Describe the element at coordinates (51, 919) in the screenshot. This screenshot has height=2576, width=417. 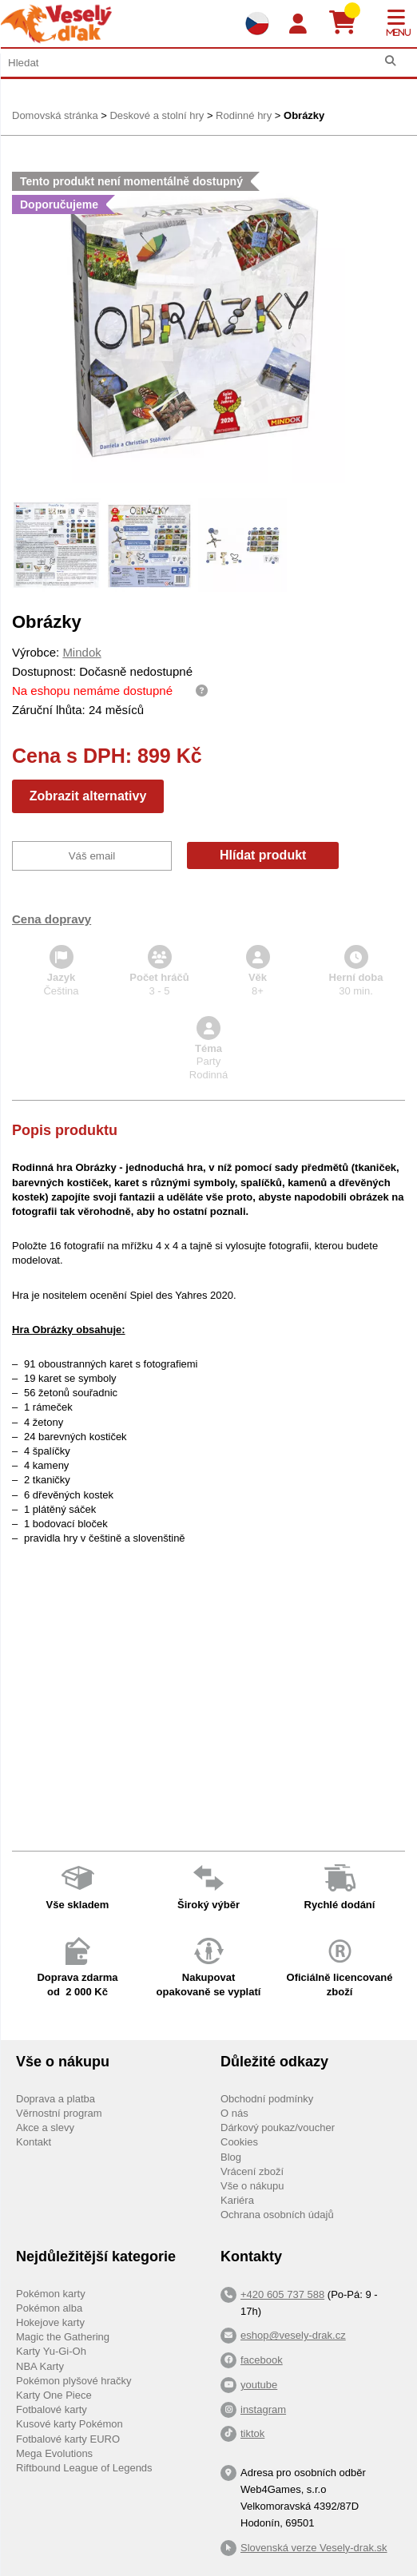
I see `Cena dopravy` at that location.